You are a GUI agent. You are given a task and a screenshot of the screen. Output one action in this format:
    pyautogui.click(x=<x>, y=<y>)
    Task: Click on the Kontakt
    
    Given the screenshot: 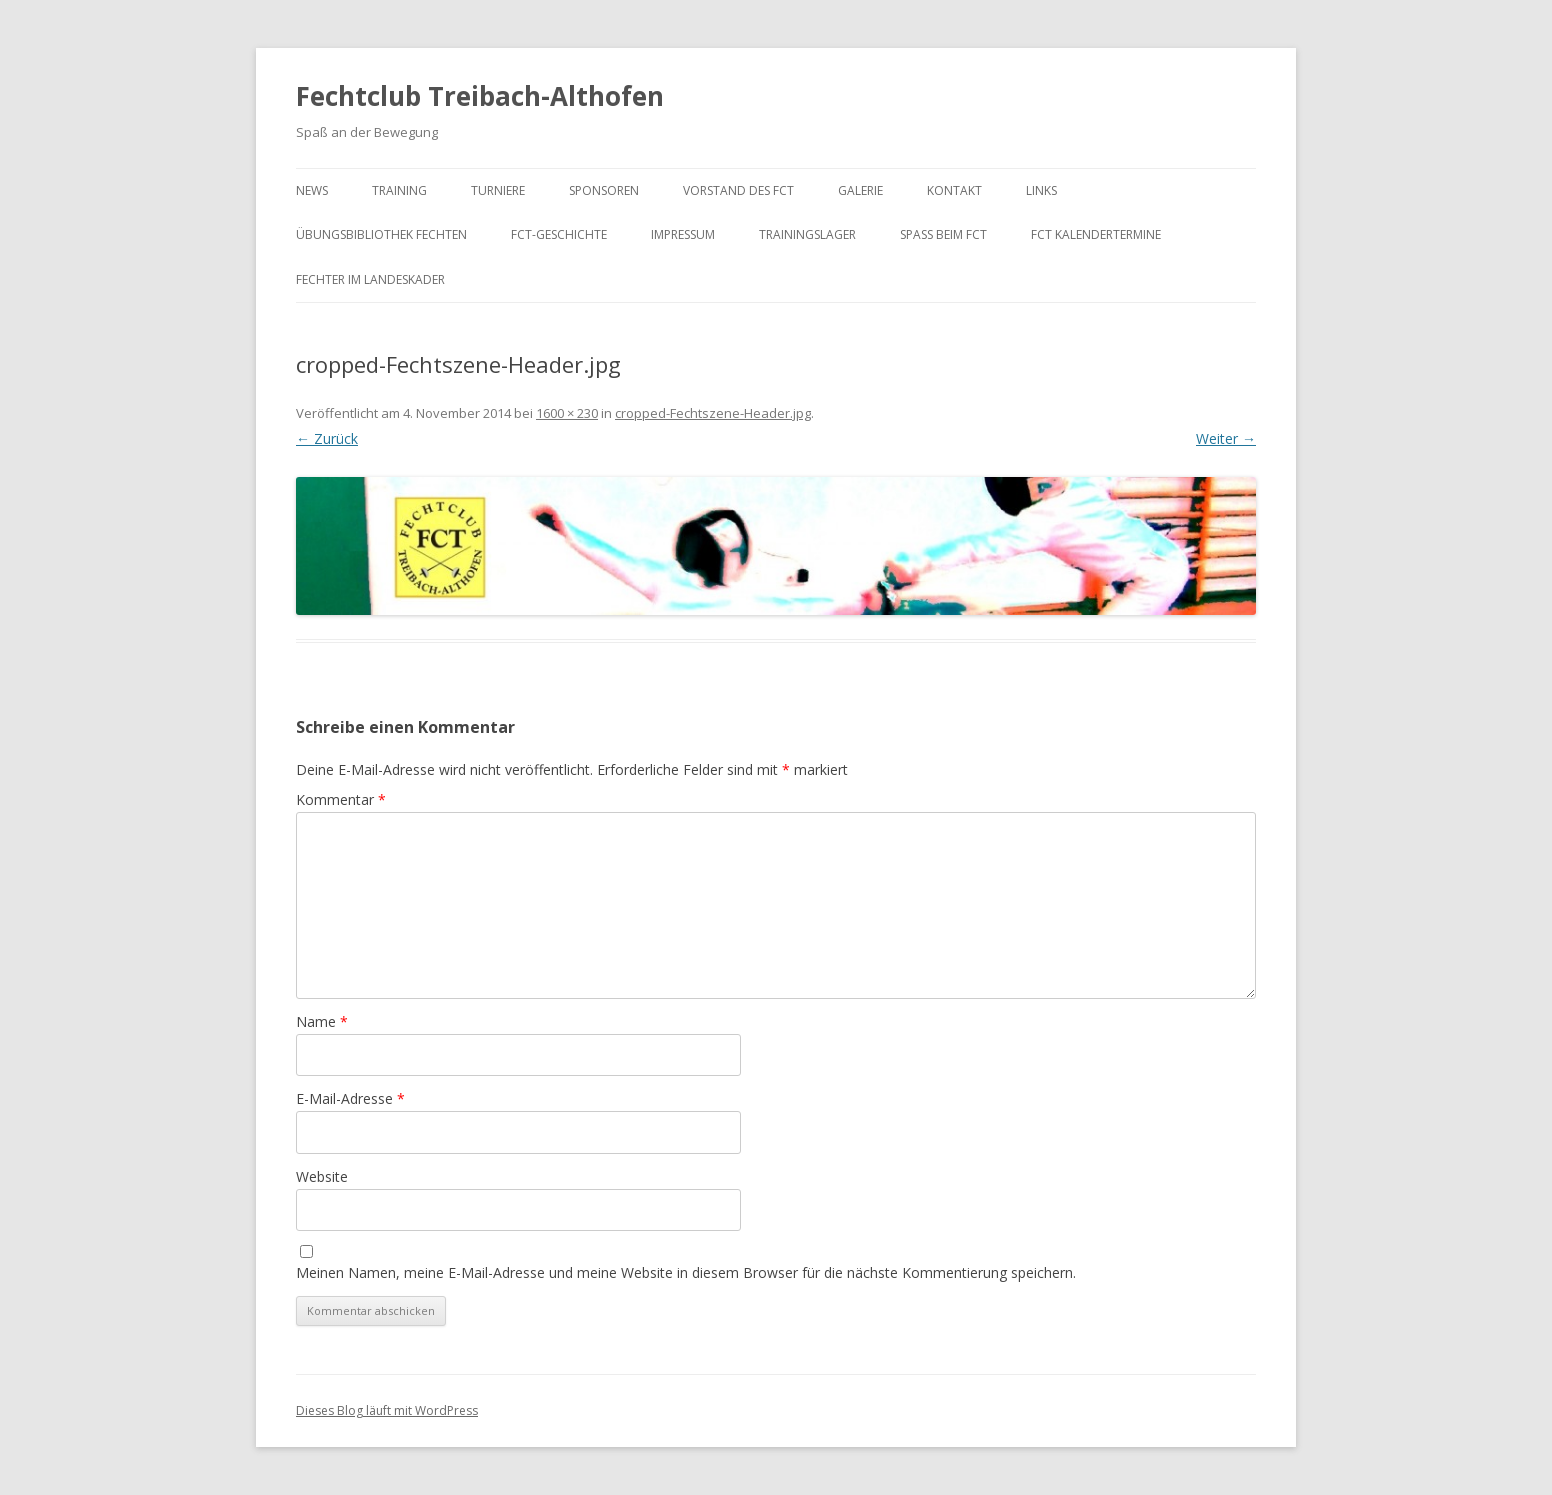 What is the action you would take?
    pyautogui.click(x=954, y=190)
    